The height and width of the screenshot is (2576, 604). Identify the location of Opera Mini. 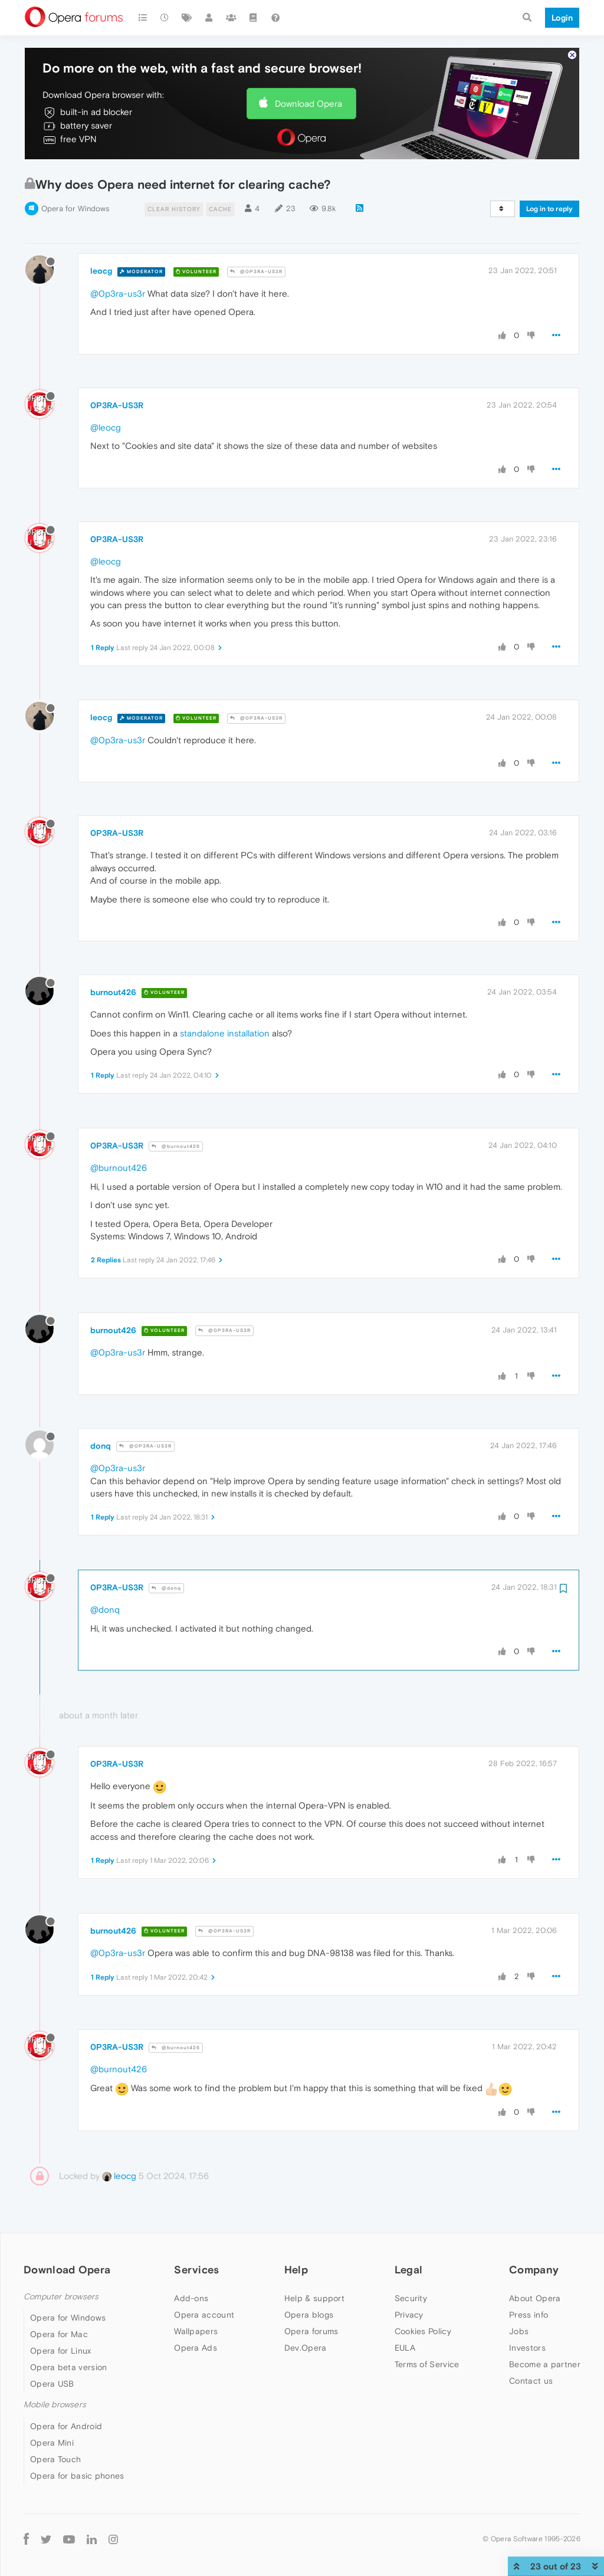
(52, 2442).